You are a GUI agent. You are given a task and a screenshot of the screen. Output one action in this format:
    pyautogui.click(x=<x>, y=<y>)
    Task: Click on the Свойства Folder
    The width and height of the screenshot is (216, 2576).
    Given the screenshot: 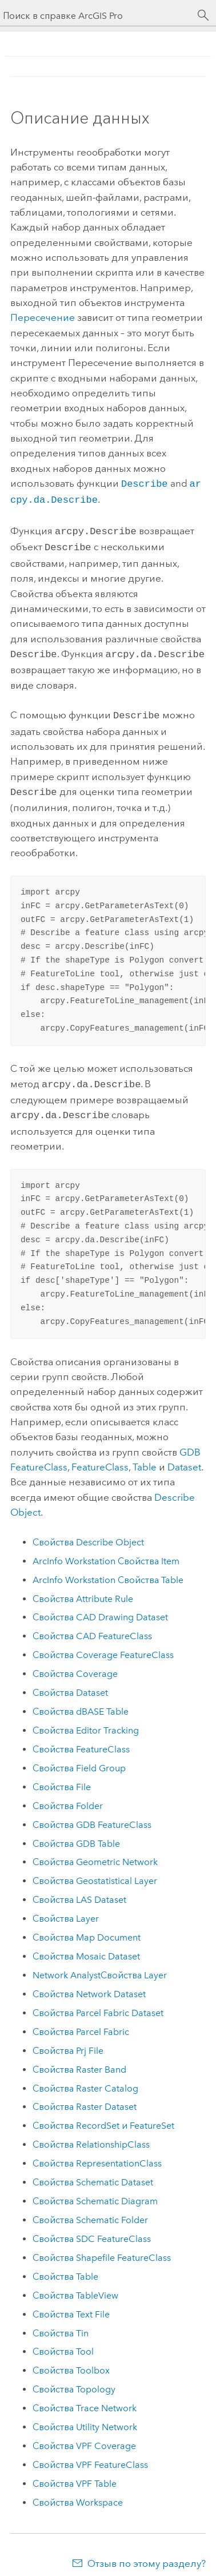 What is the action you would take?
    pyautogui.click(x=68, y=1795)
    